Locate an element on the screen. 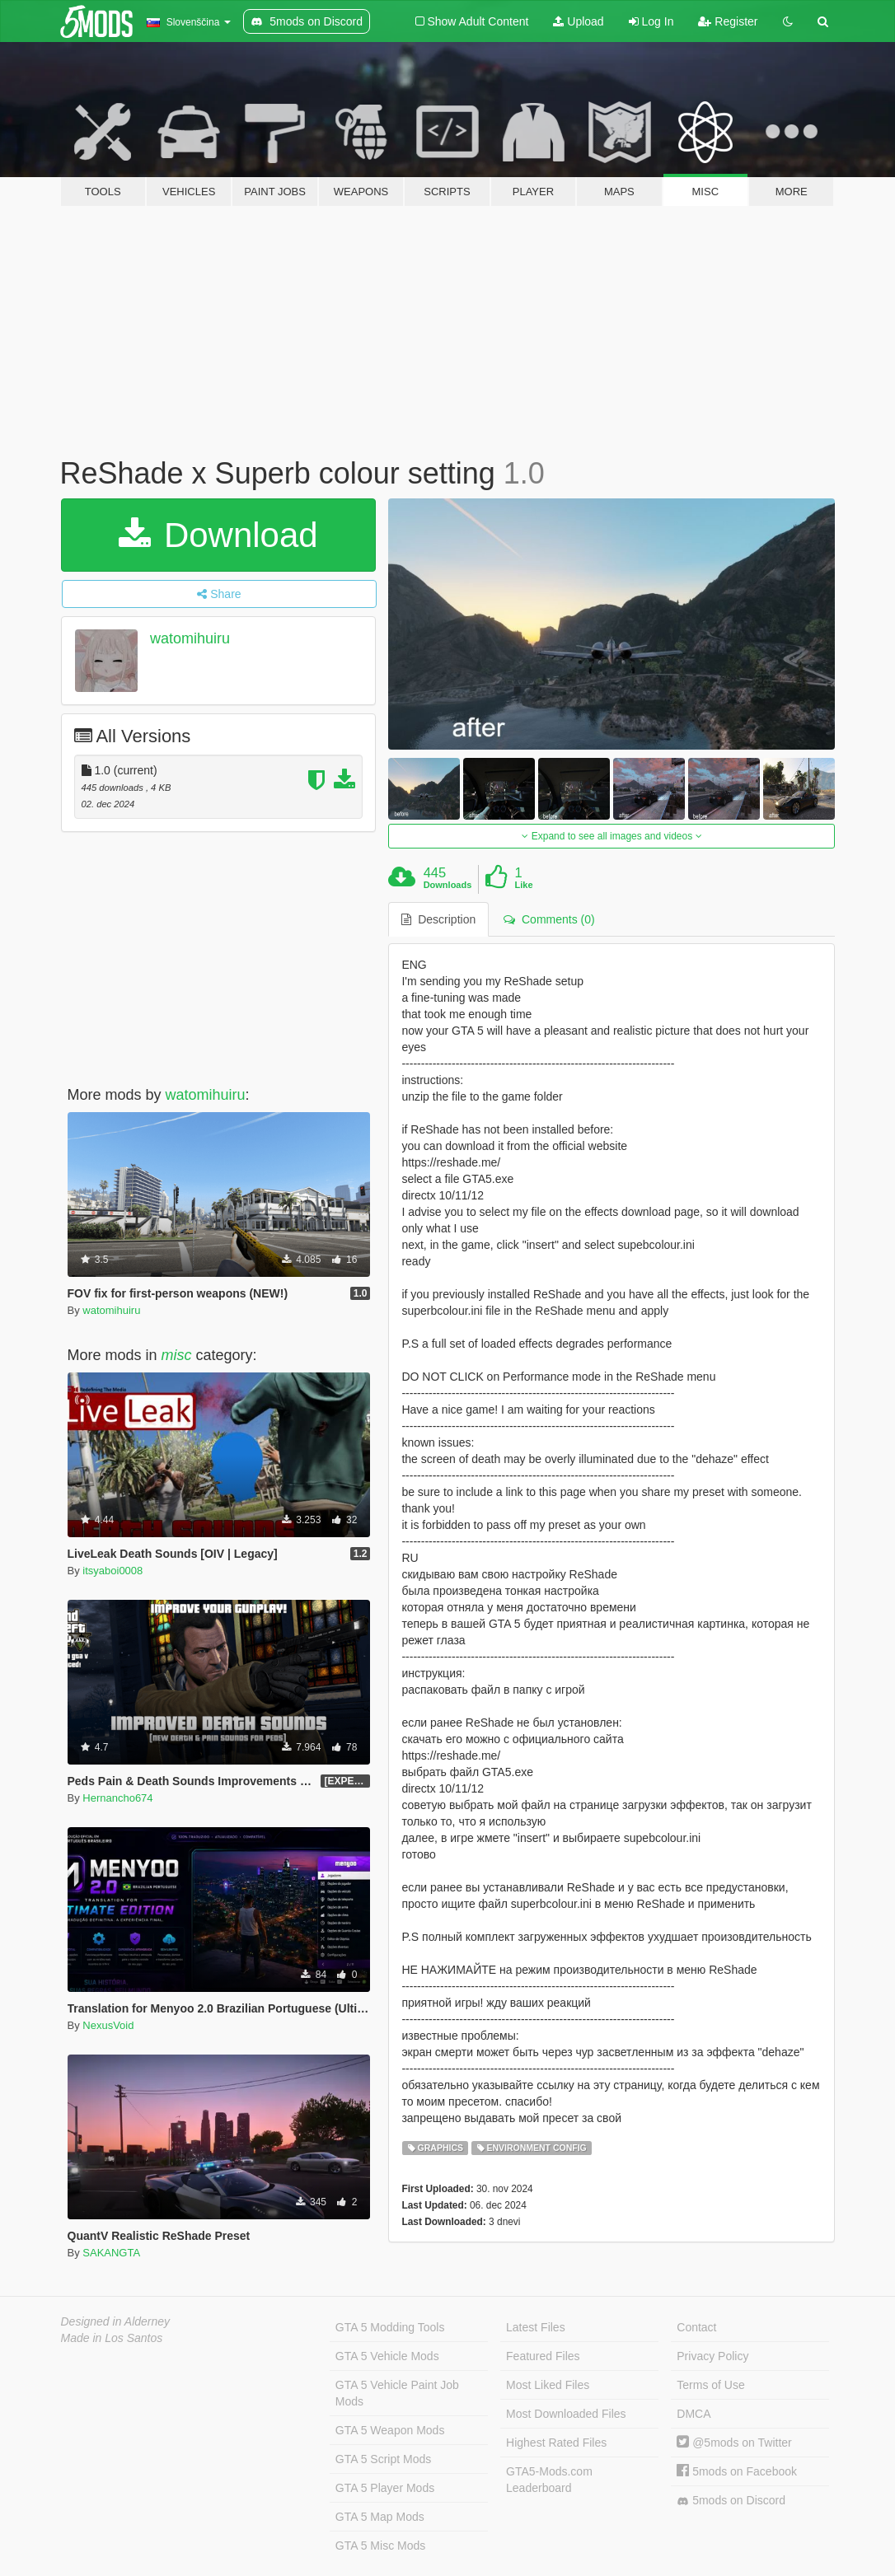 The image size is (895, 2576). 5mods on Facebook is located at coordinates (737, 2471).